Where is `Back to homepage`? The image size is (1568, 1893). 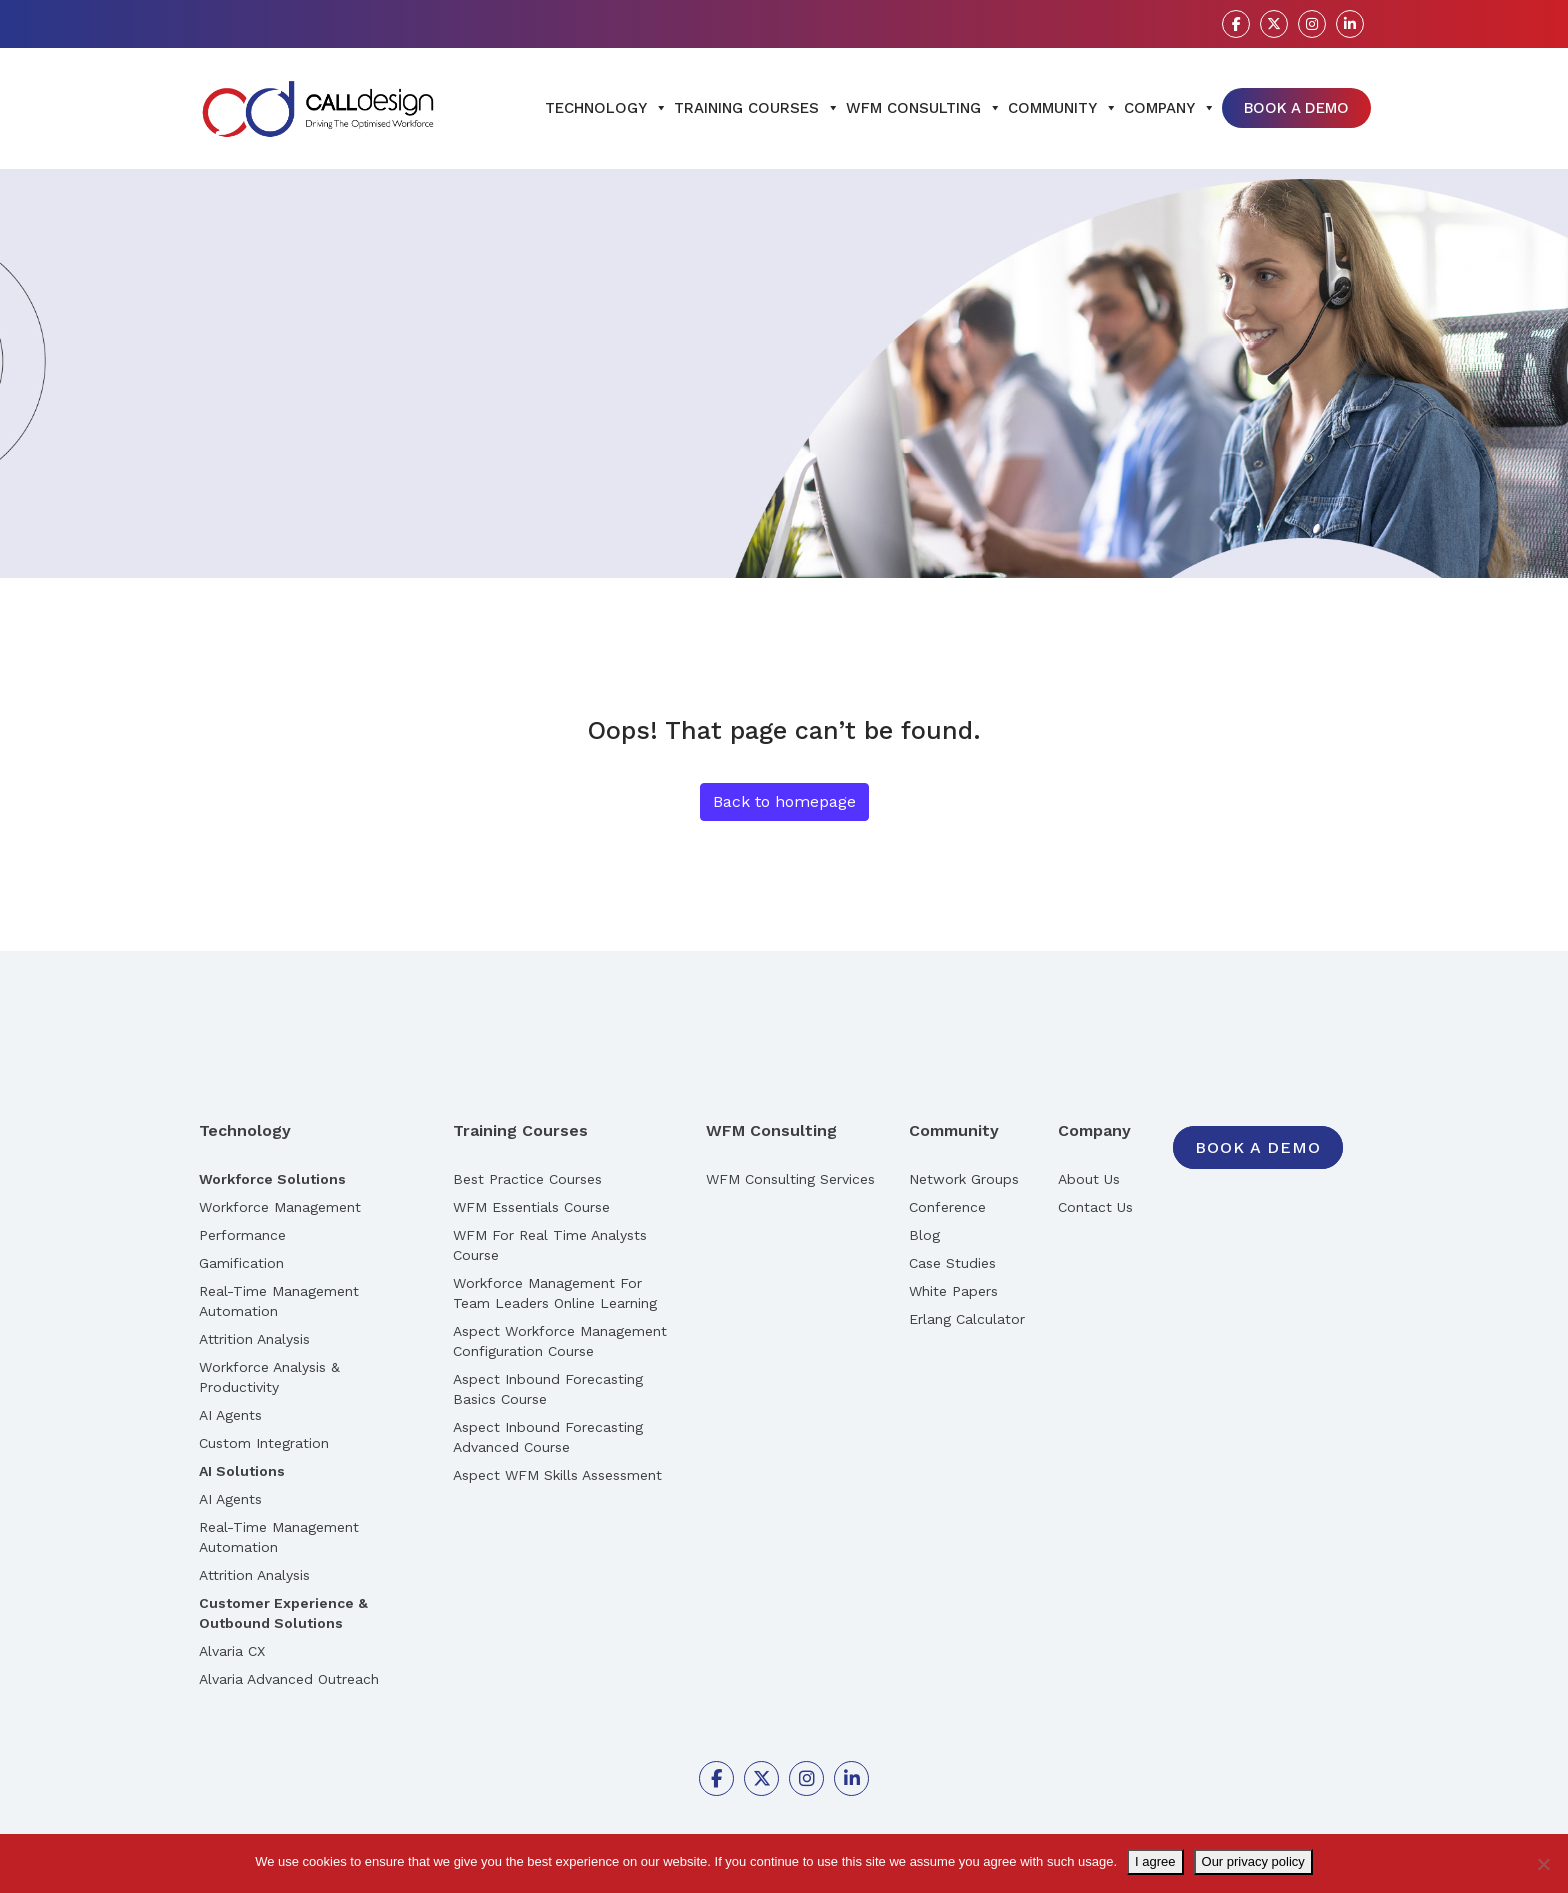
Back to homepage is located at coordinates (784, 801).